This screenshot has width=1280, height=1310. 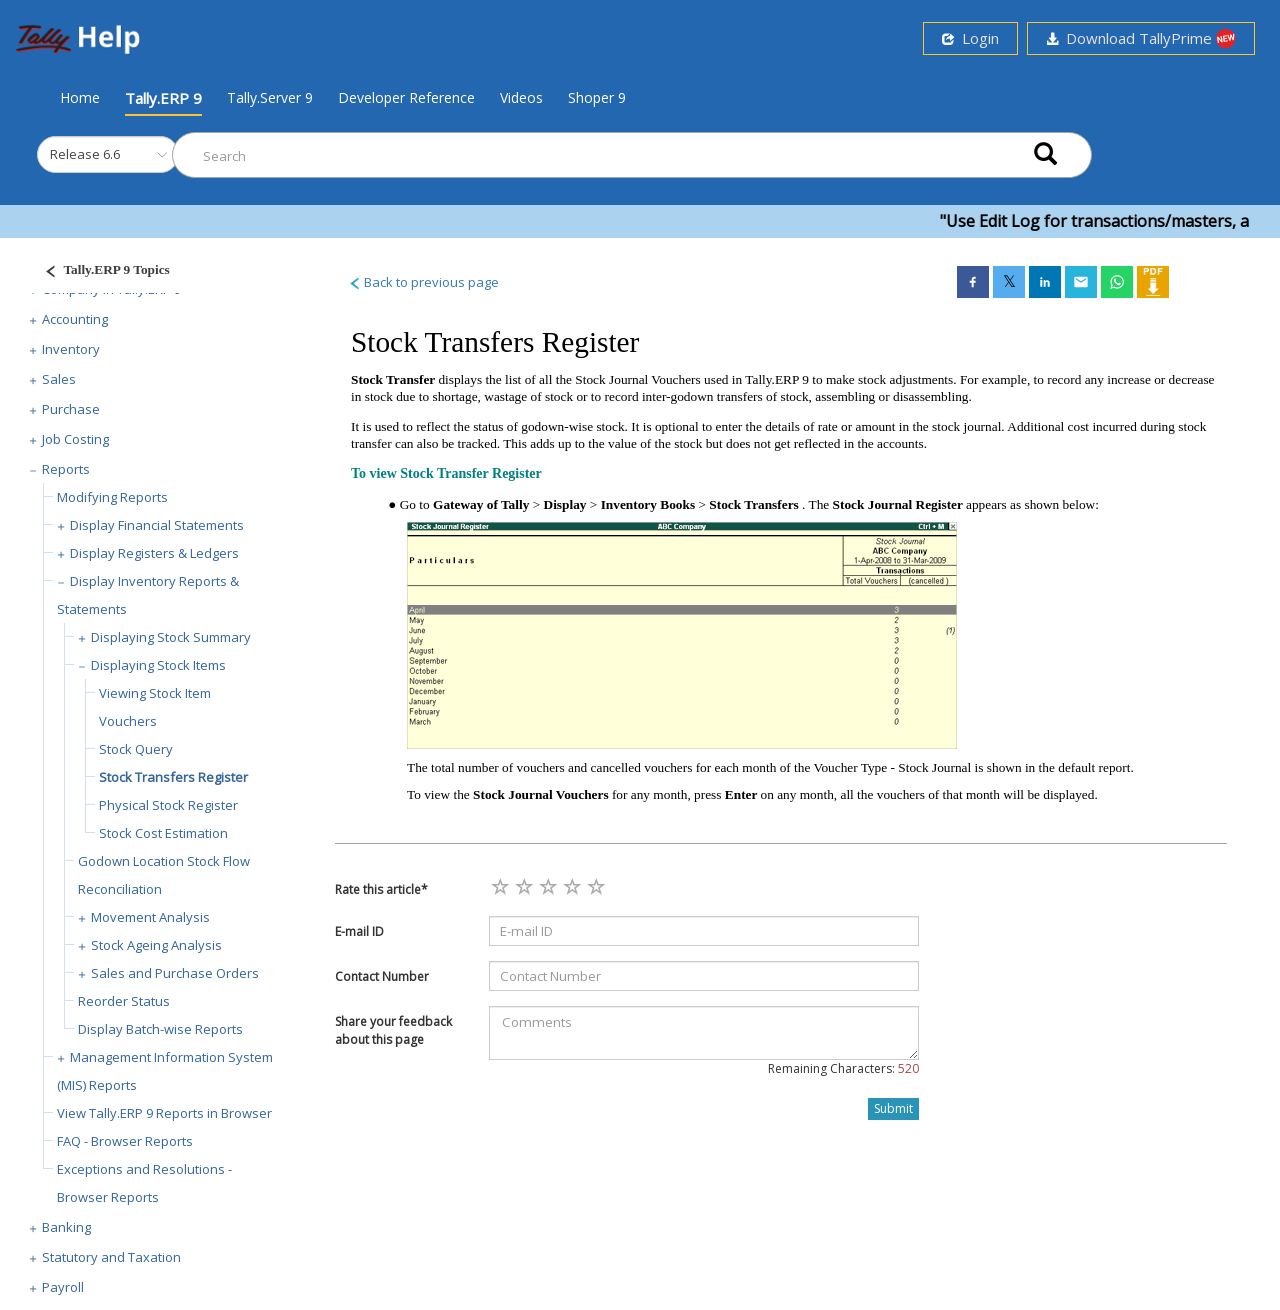 What do you see at coordinates (163, 98) in the screenshot?
I see `Tally.ERP 9` at bounding box center [163, 98].